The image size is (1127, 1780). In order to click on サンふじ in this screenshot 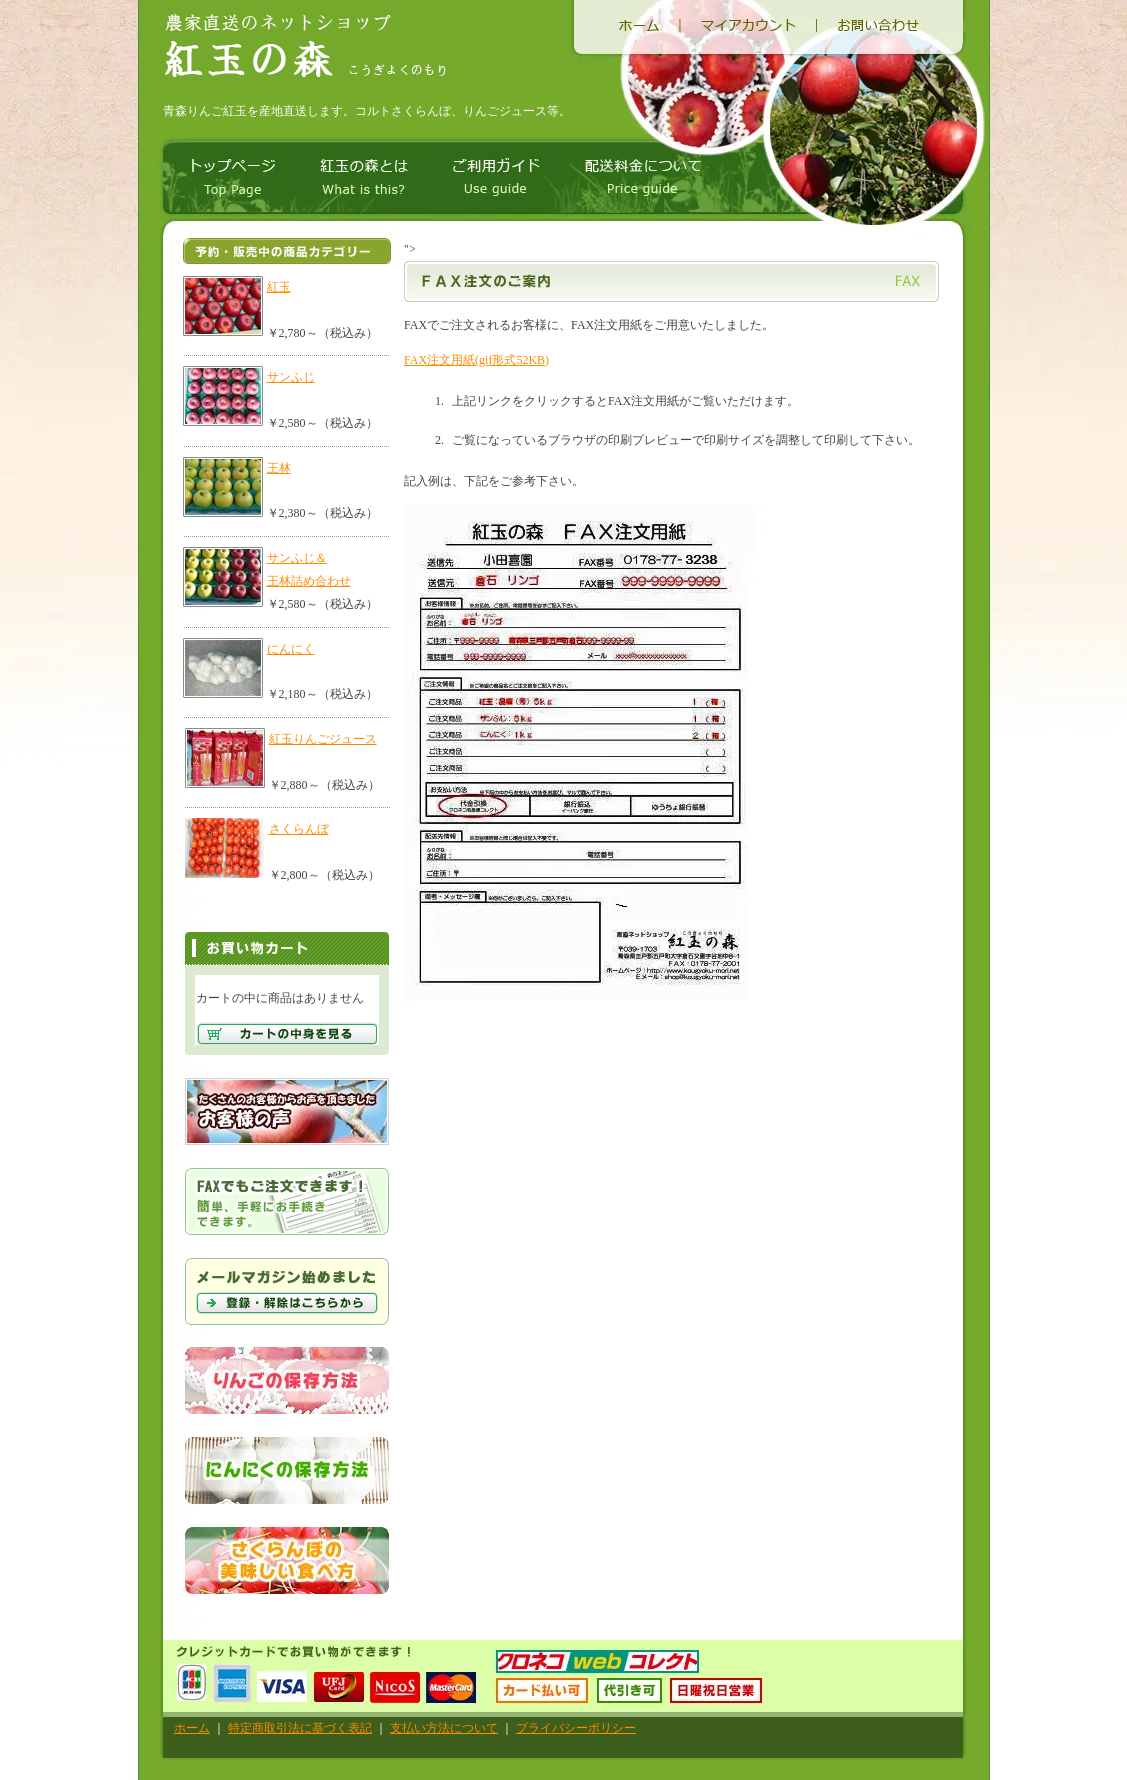, I will do `click(291, 377)`.